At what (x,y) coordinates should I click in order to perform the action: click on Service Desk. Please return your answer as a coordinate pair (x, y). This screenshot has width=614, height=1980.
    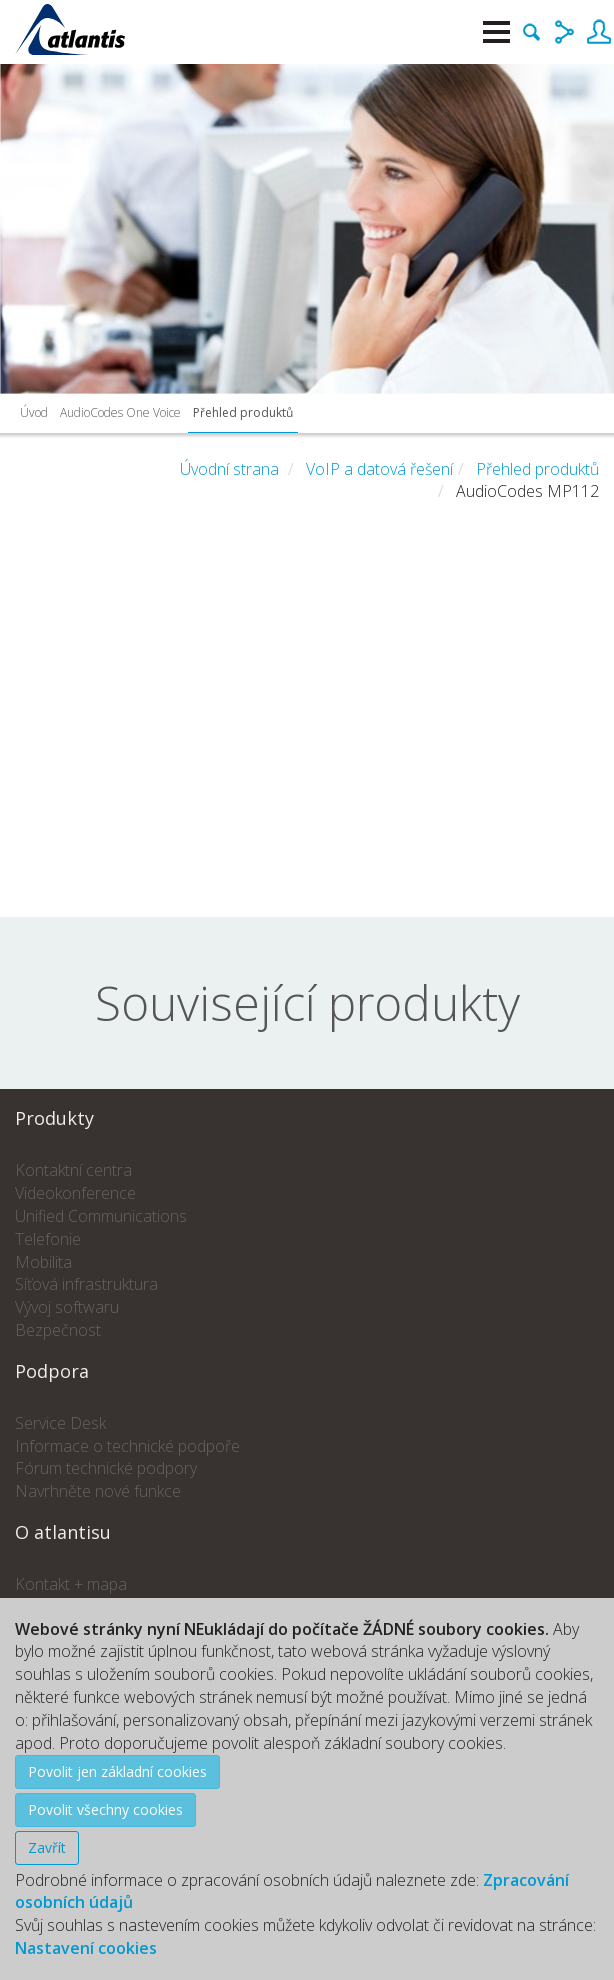
    Looking at the image, I should click on (60, 1423).